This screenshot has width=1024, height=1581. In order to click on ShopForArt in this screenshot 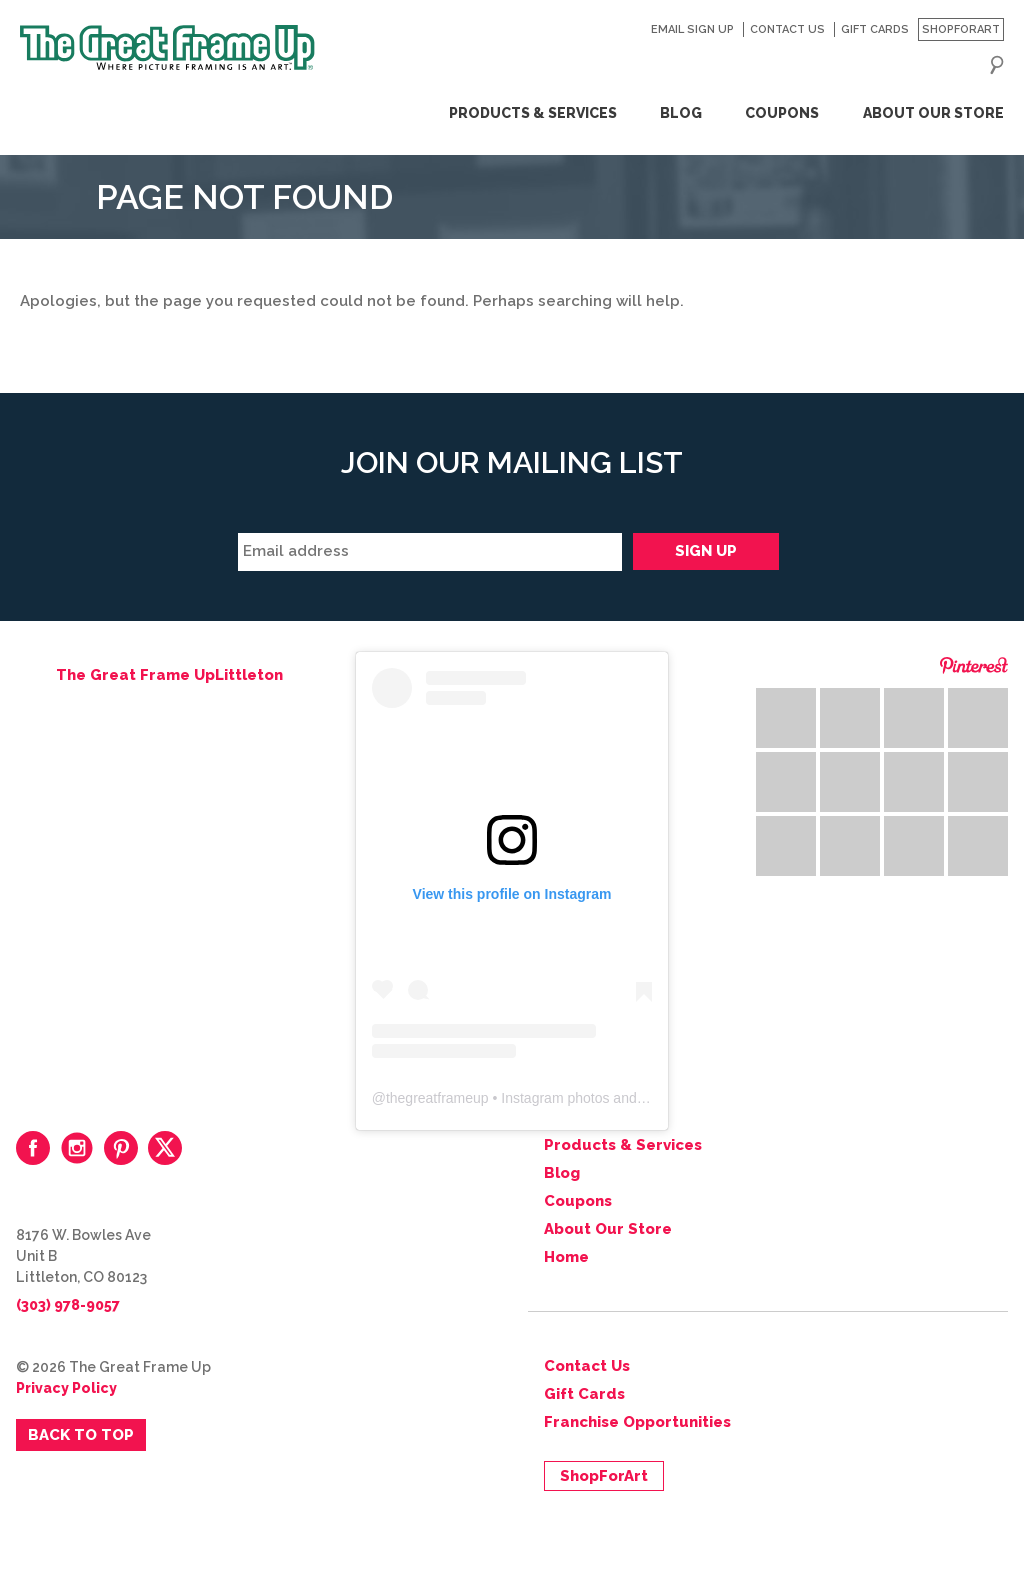, I will do `click(961, 29)`.